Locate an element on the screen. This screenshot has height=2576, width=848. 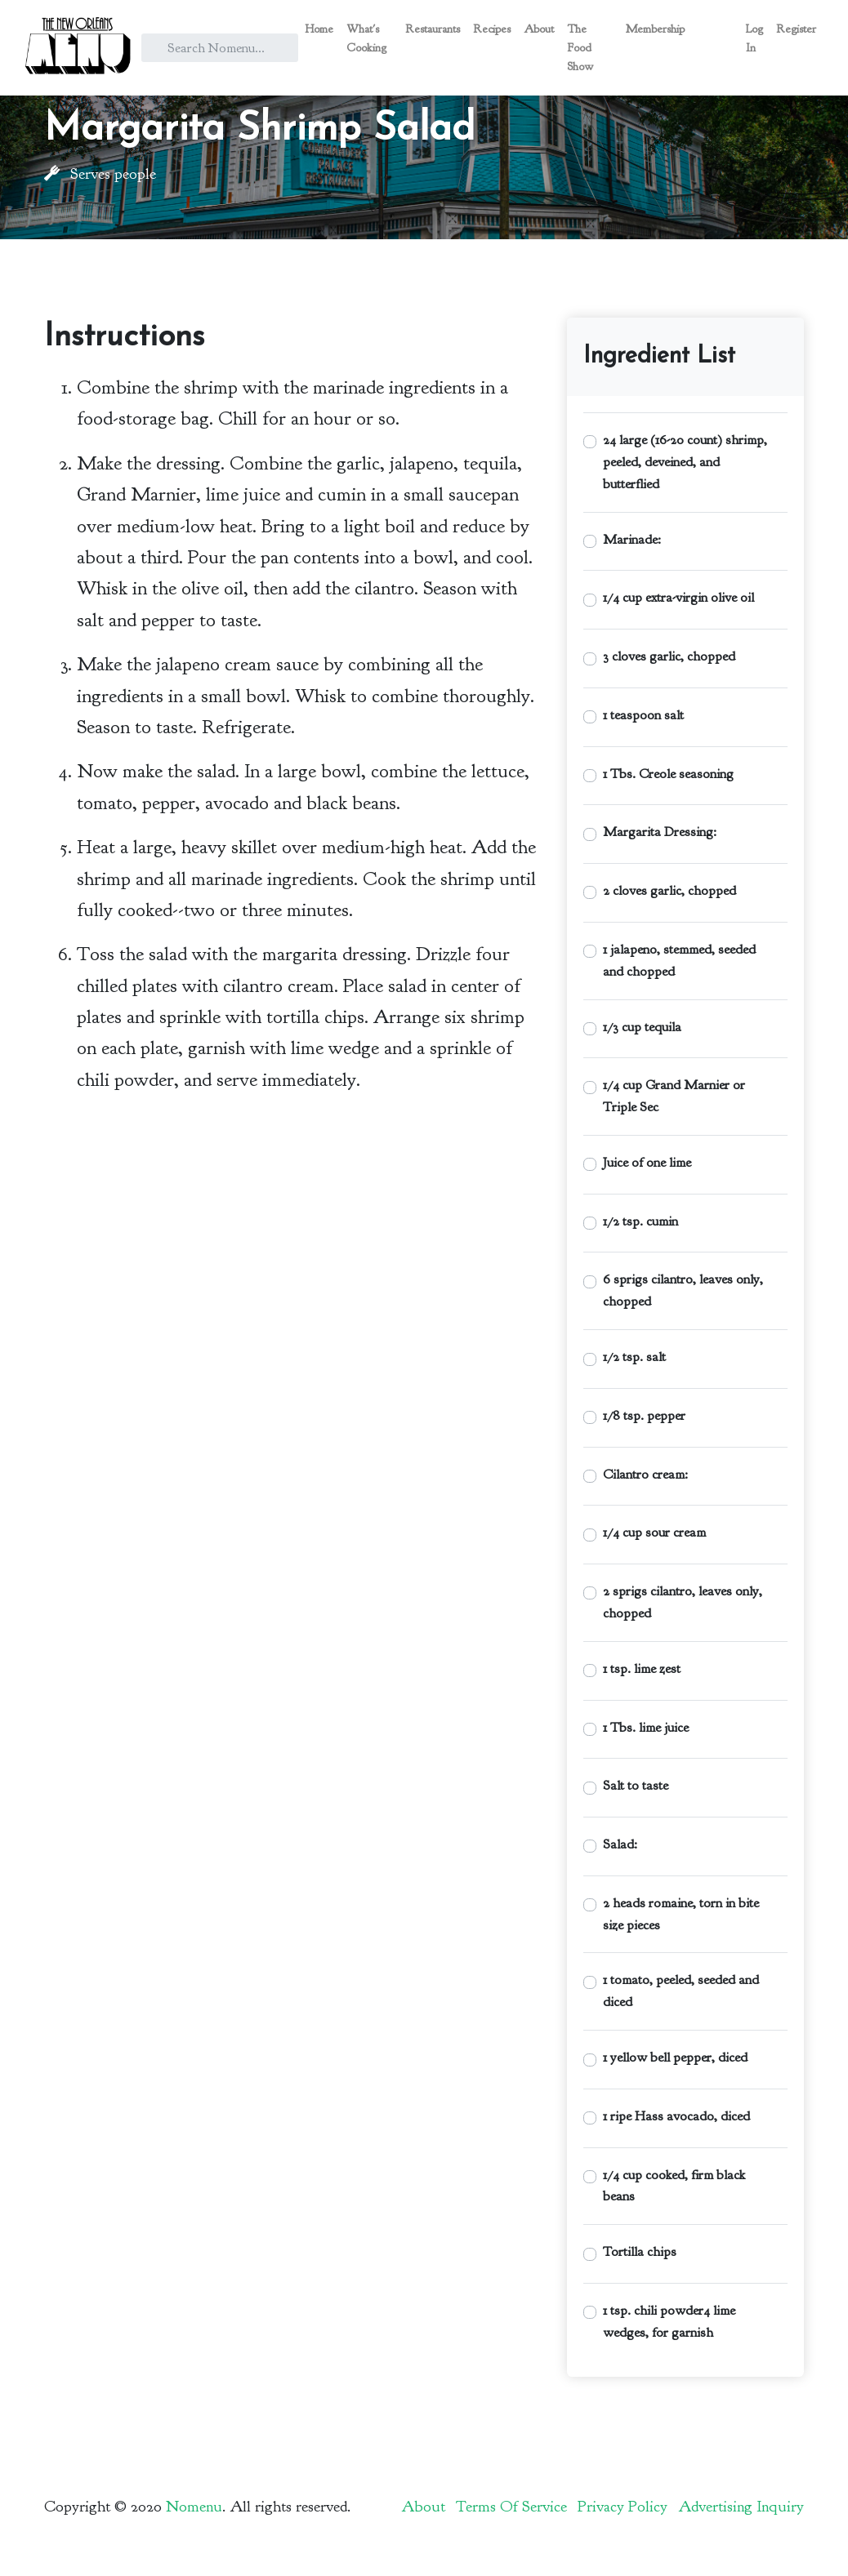
3 cloves garlic, chopped is located at coordinates (669, 656).